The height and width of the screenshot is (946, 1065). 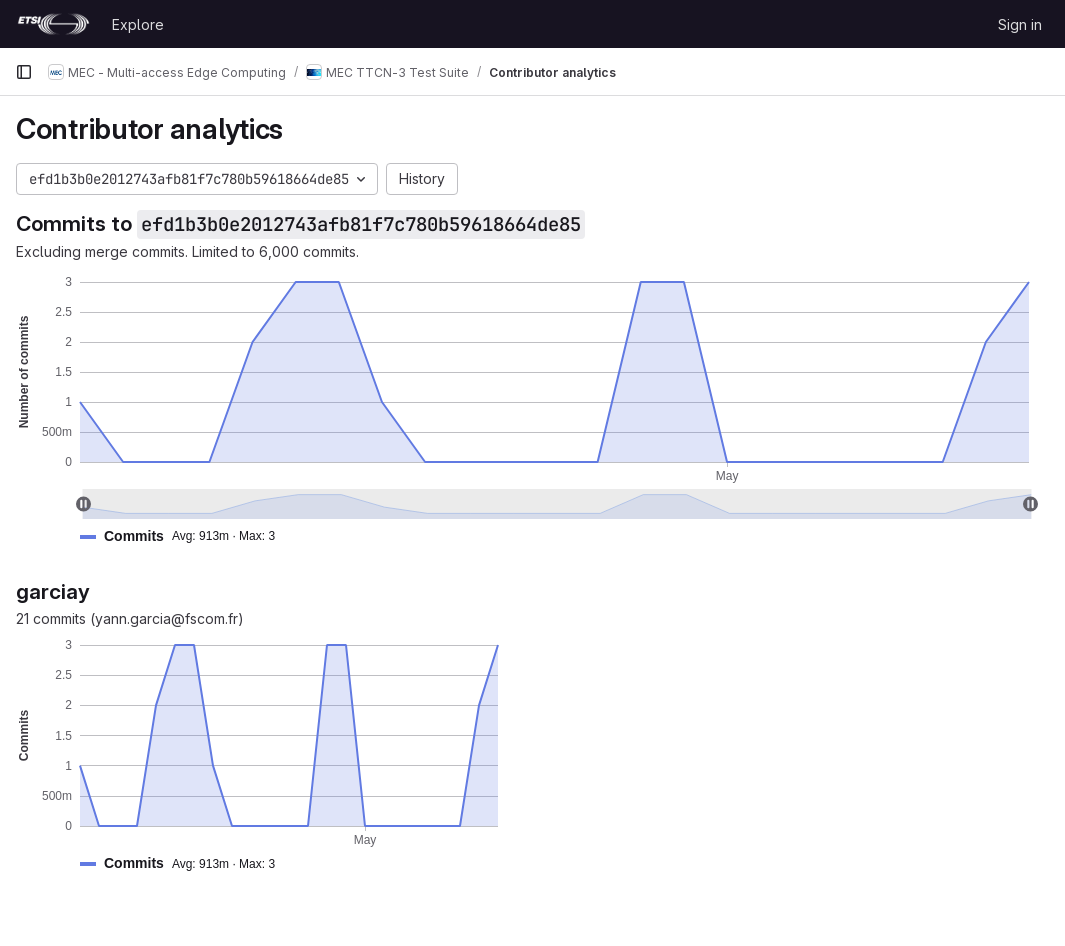 What do you see at coordinates (1020, 24) in the screenshot?
I see `Sign in` at bounding box center [1020, 24].